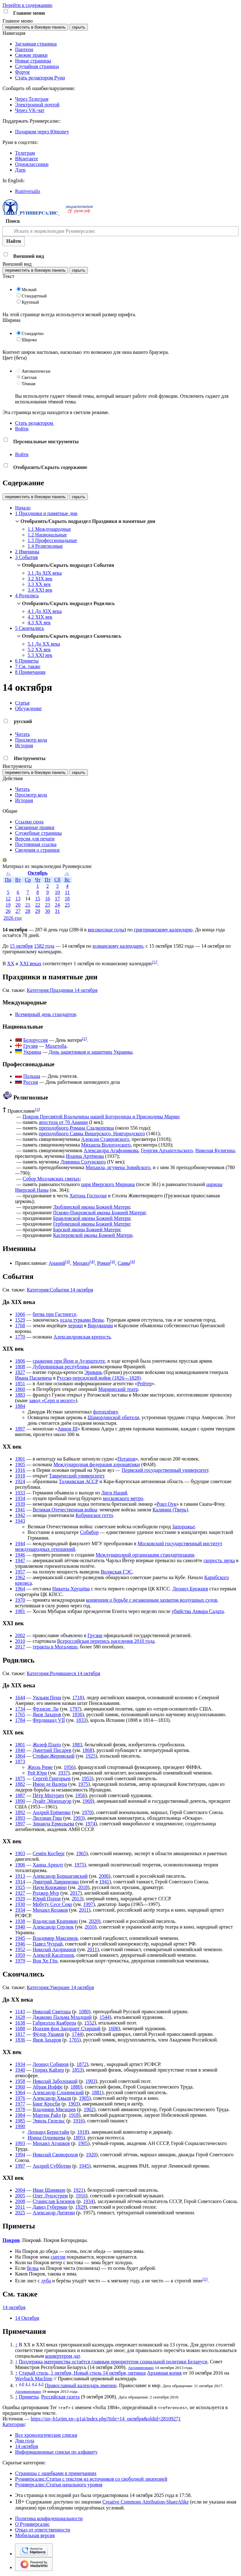 Image resolution: width=241 pixels, height=2576 pixels. I want to click on 2010, so click(20, 1641).